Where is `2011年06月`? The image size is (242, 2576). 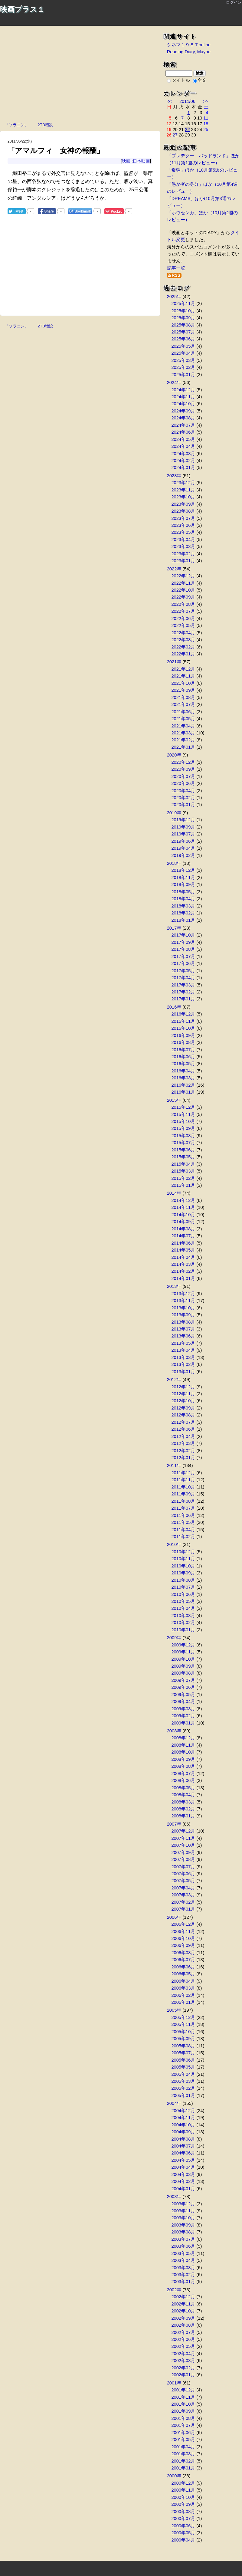
2011年06月 is located at coordinates (183, 1515).